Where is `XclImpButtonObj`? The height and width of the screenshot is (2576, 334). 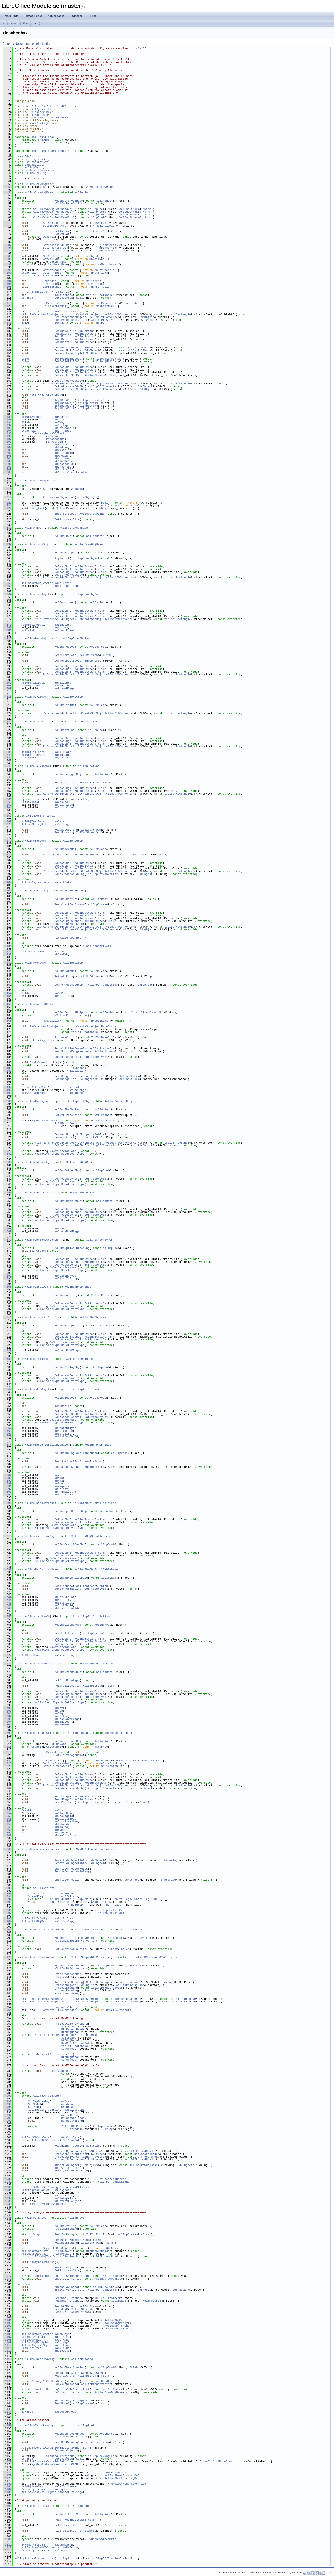 XclImpButtonObj is located at coordinates (37, 1162).